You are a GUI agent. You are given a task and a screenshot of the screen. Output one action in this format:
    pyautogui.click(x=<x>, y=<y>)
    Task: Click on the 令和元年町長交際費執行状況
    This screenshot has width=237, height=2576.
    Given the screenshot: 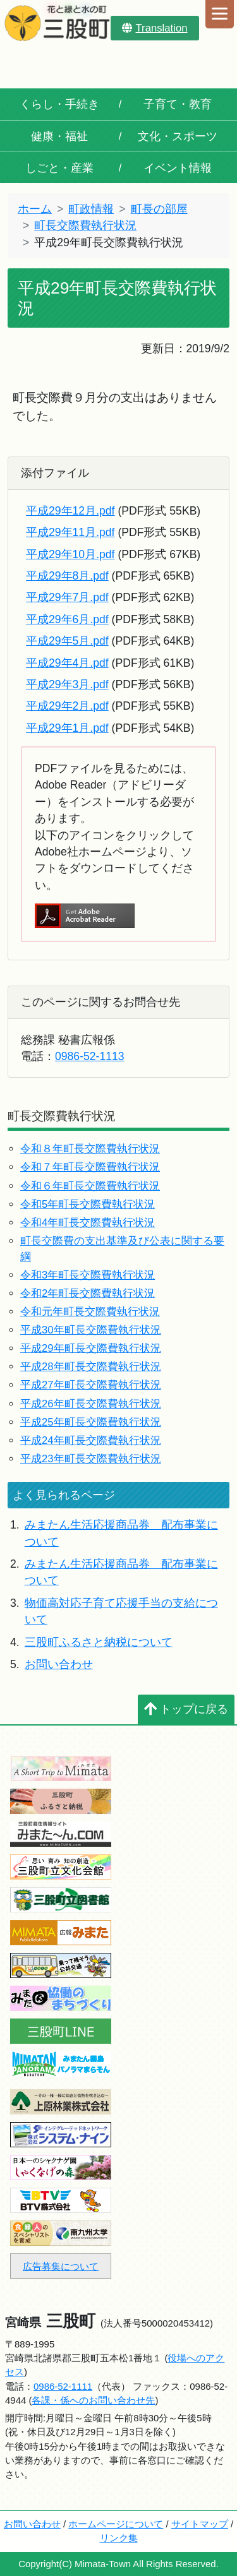 What is the action you would take?
    pyautogui.click(x=90, y=1312)
    